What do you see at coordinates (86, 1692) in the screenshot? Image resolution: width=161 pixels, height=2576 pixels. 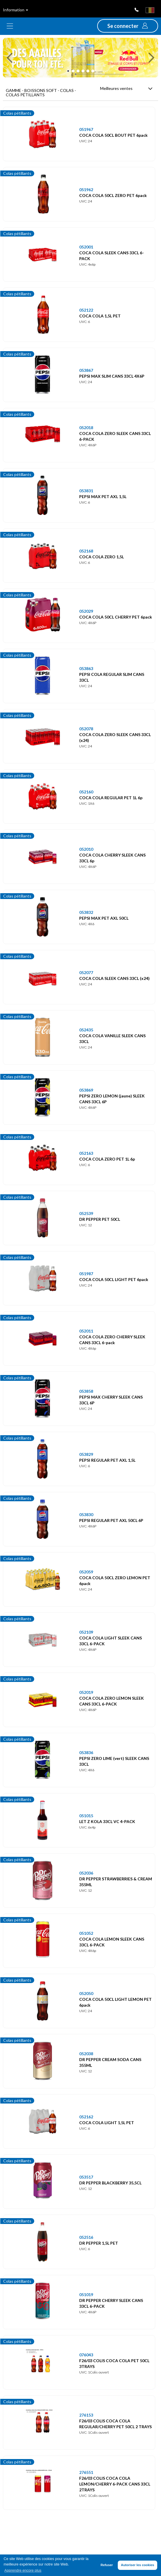 I see `052019` at bounding box center [86, 1692].